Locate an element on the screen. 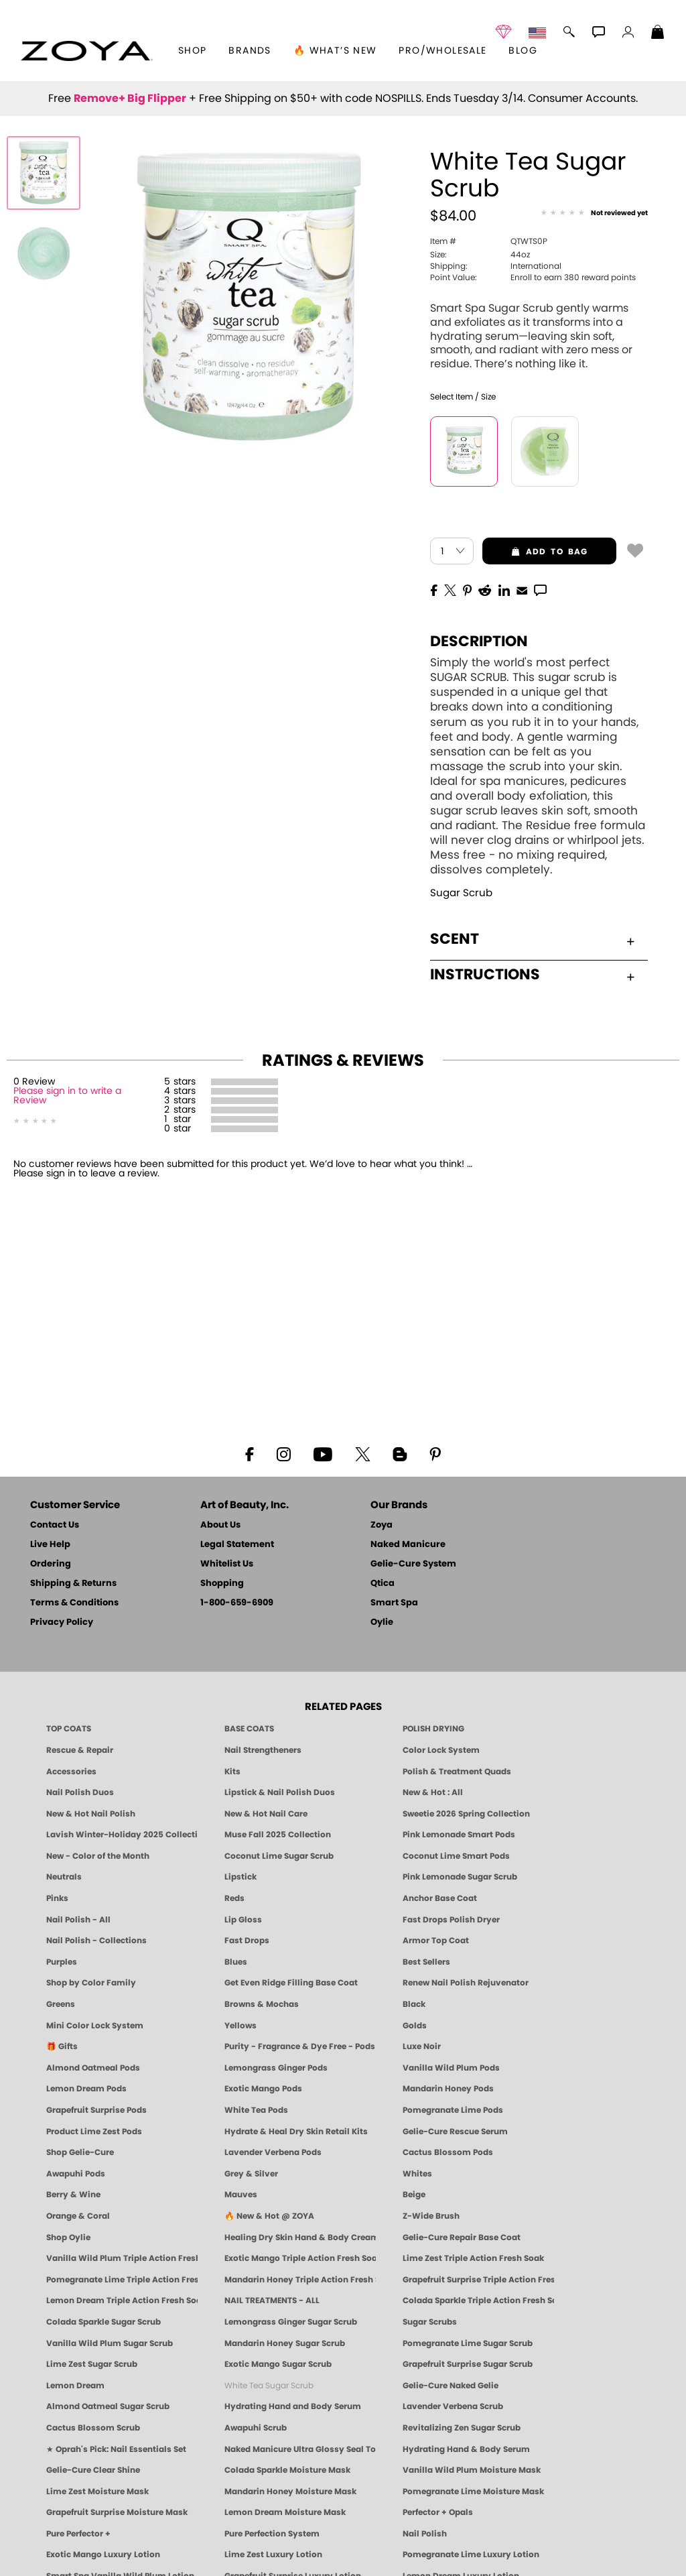 The image size is (686, 2576). Ordering is located at coordinates (50, 1564).